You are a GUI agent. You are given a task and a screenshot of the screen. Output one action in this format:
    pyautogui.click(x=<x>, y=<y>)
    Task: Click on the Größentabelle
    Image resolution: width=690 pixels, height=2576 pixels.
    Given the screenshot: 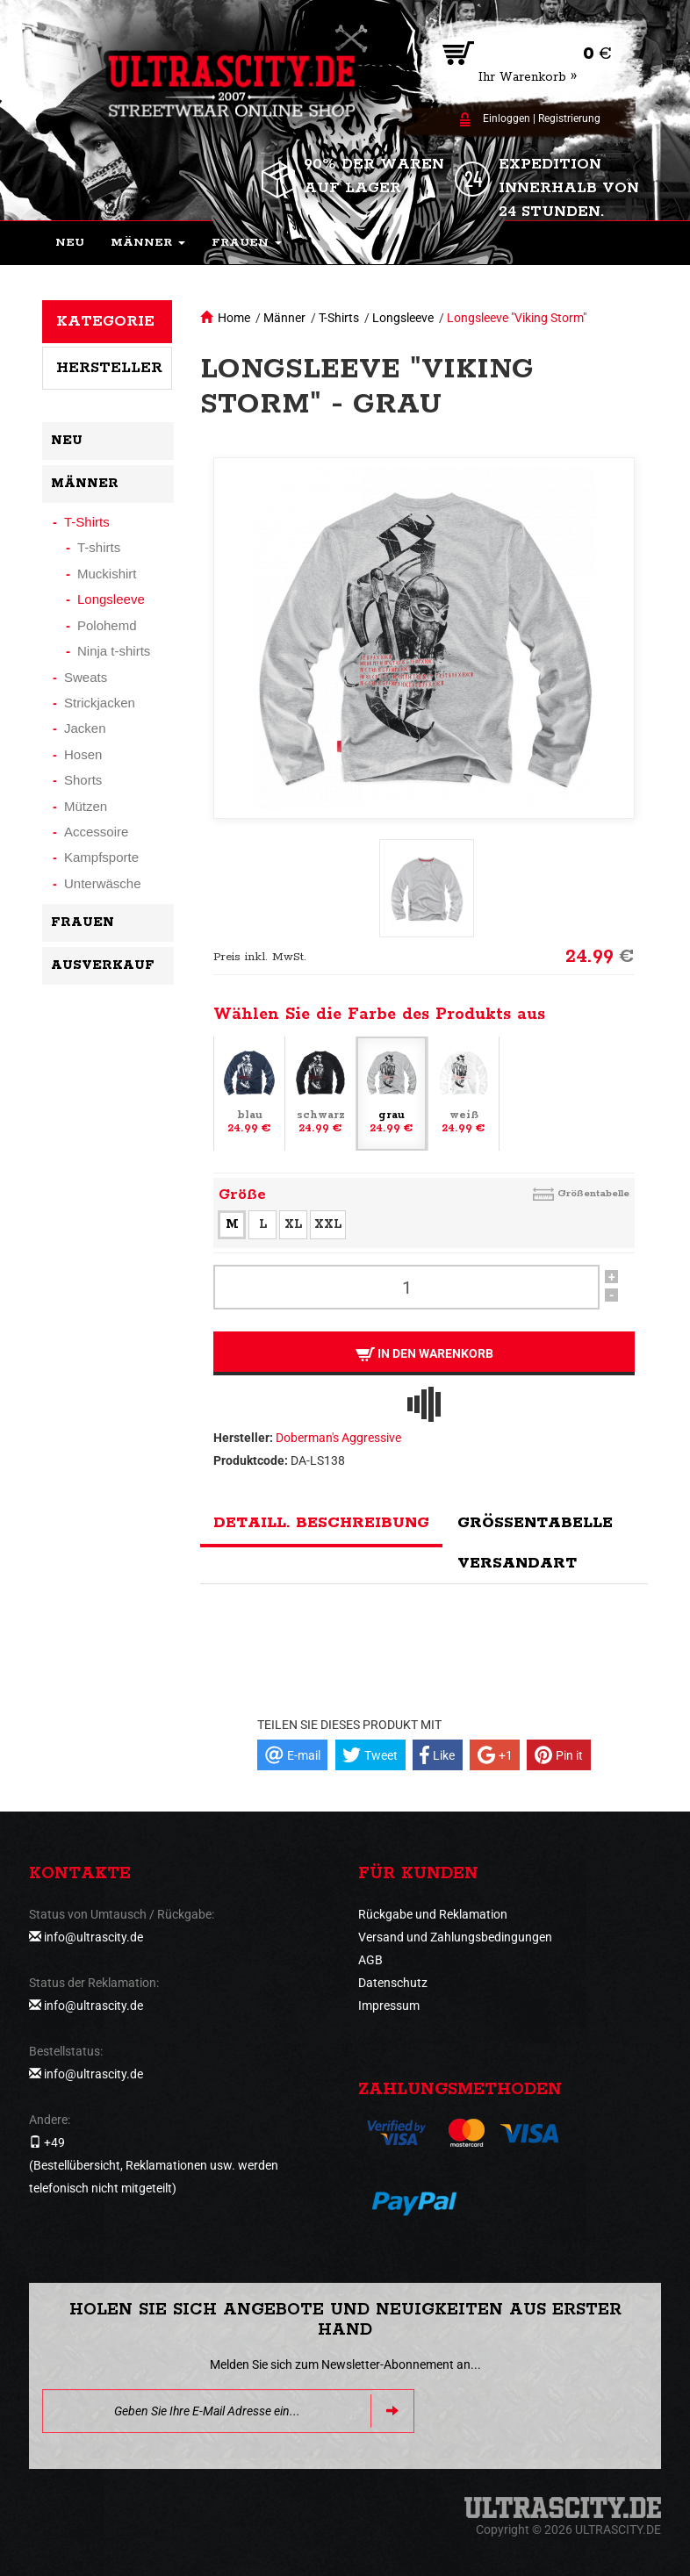 What is the action you would take?
    pyautogui.click(x=593, y=1193)
    